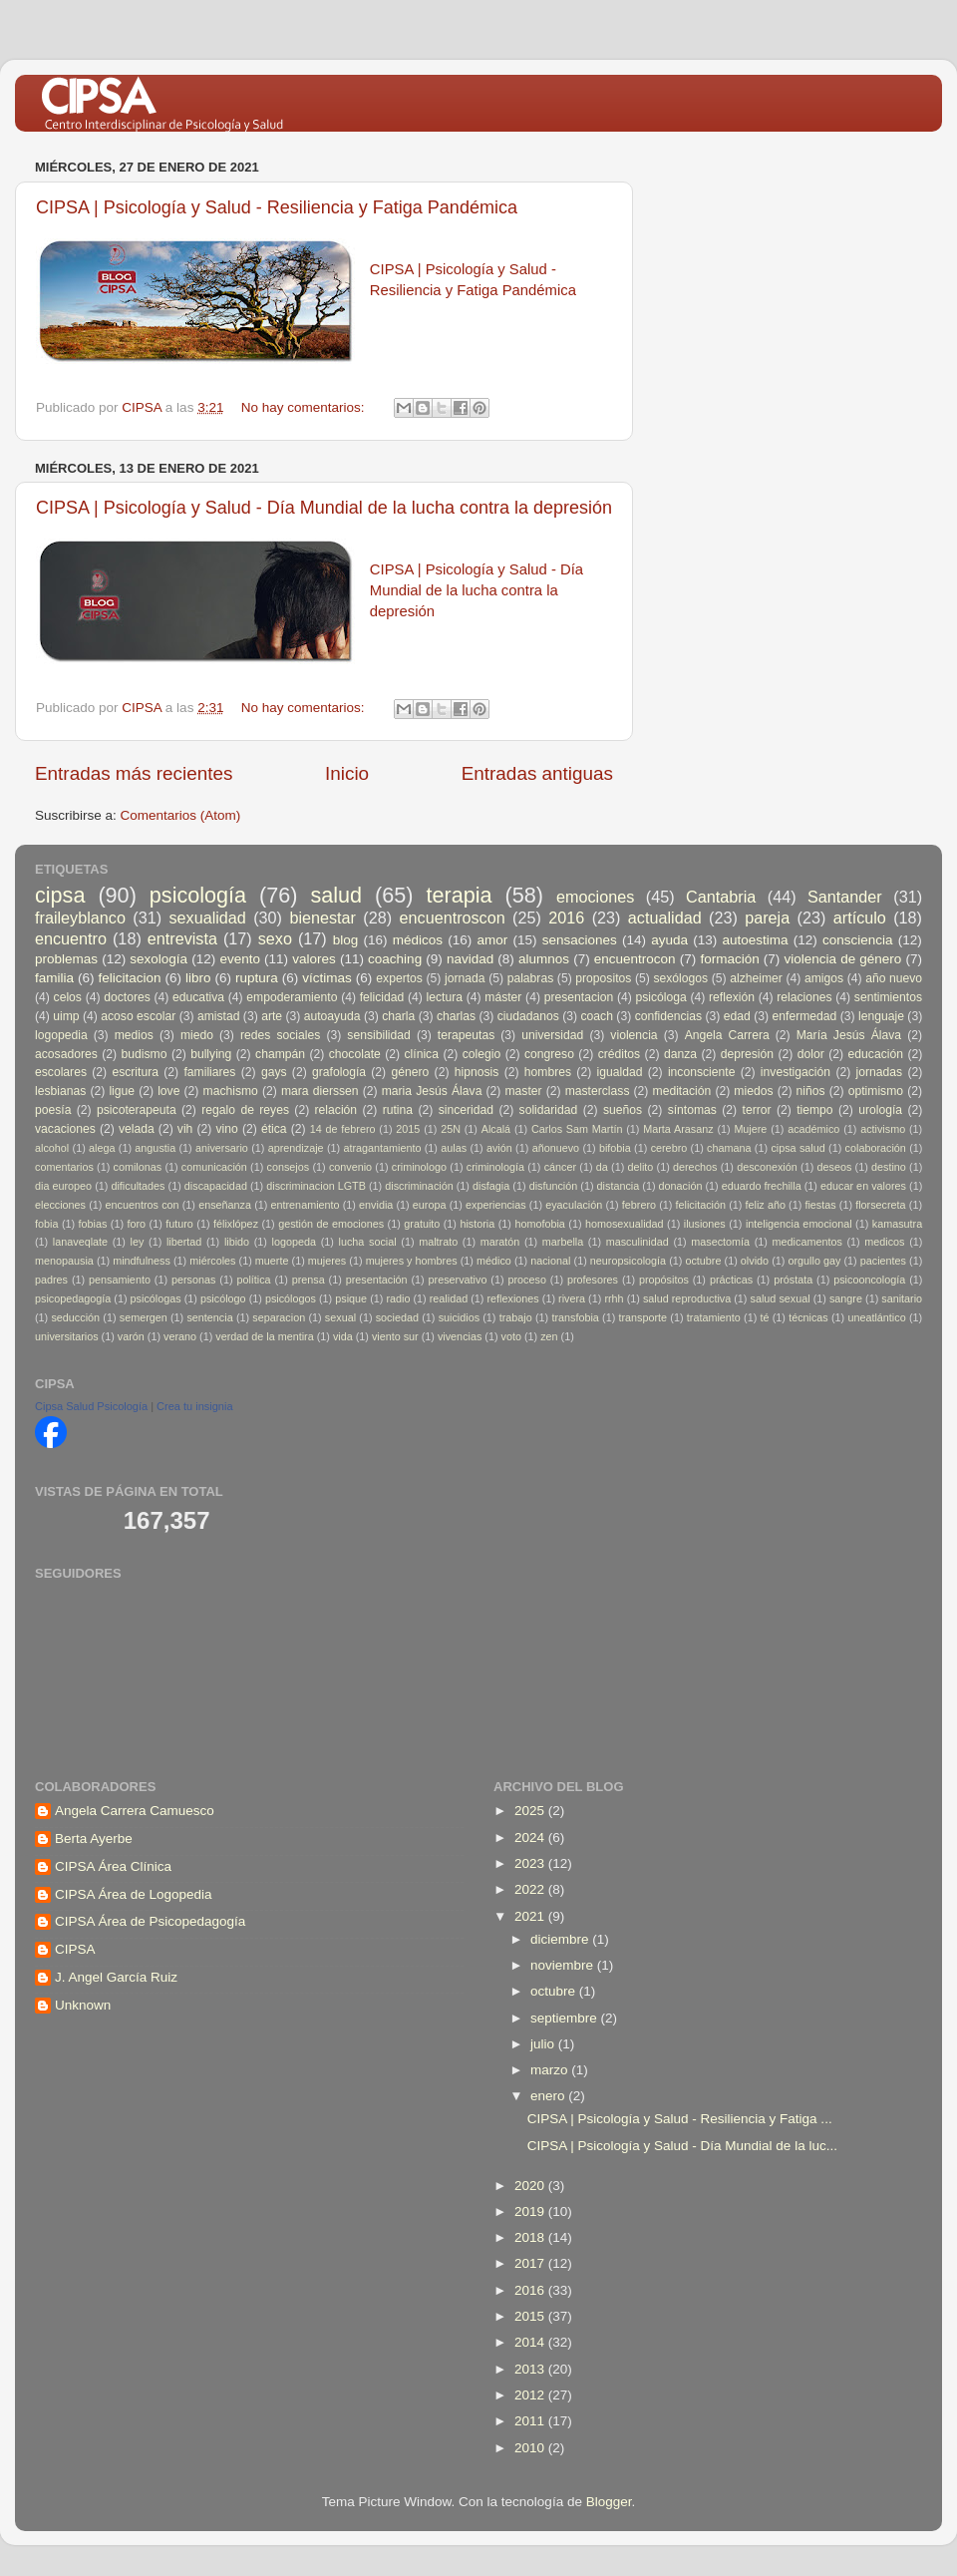 This screenshot has width=957, height=2576. I want to click on chocolate, so click(355, 1054).